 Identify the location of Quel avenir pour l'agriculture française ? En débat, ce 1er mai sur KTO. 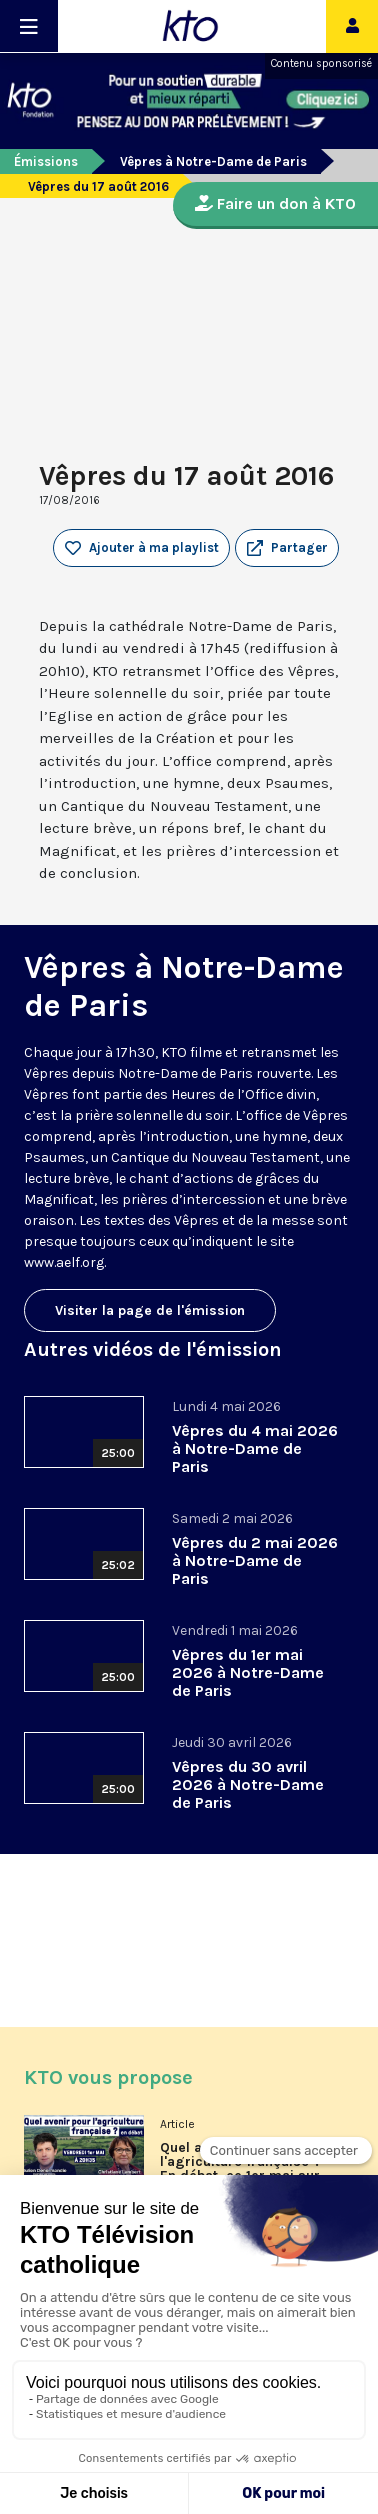
(240, 2169).